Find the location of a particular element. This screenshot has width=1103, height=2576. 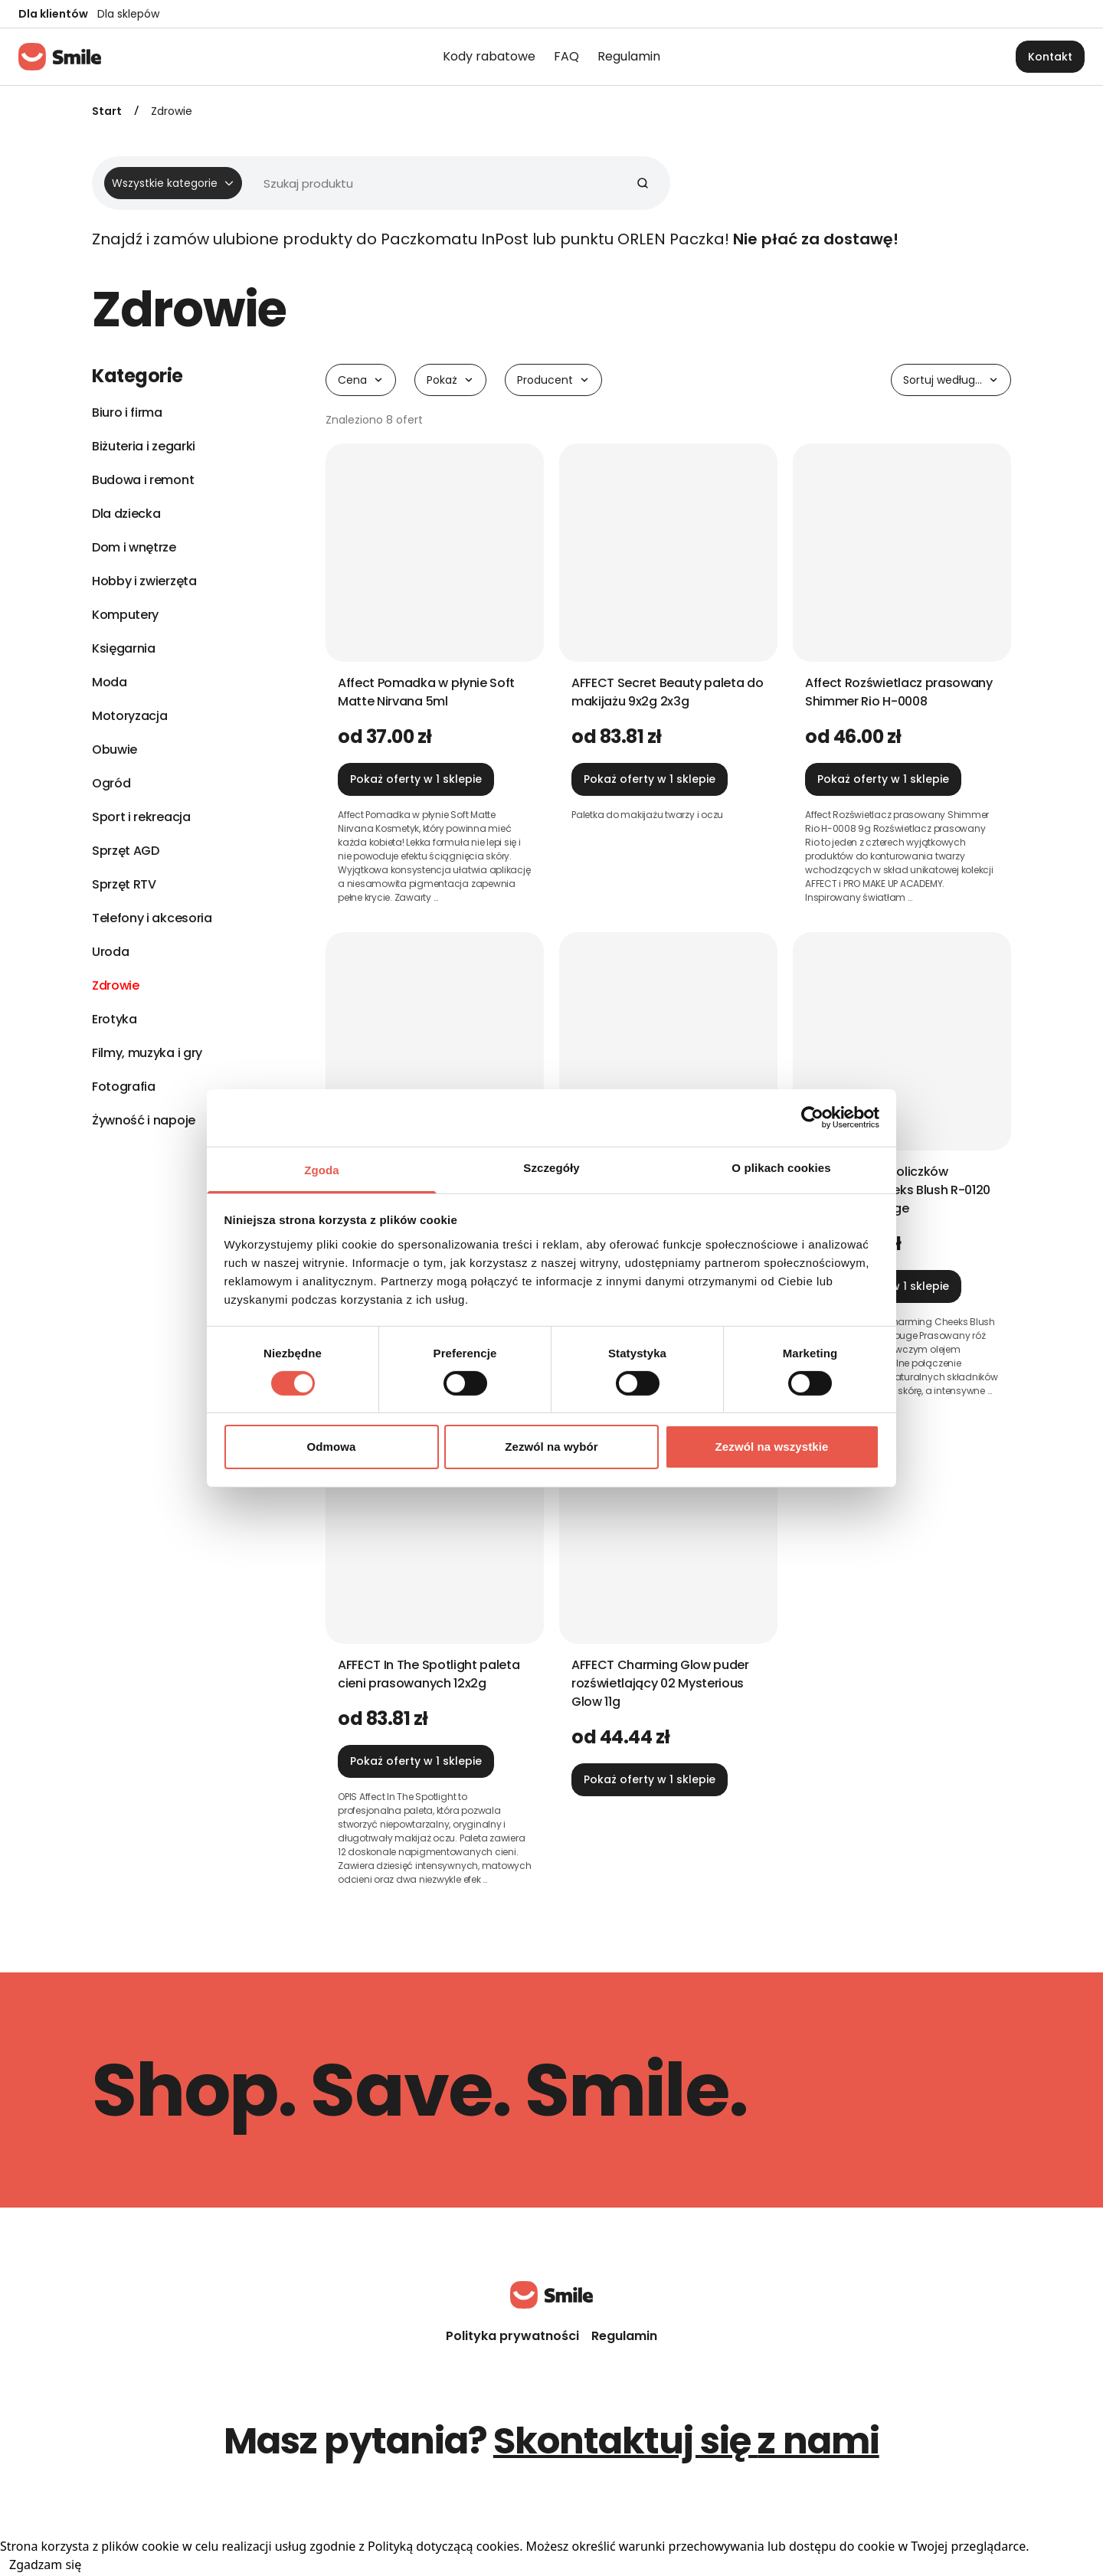

Polityką dotyczącą cookies is located at coordinates (443, 2546).